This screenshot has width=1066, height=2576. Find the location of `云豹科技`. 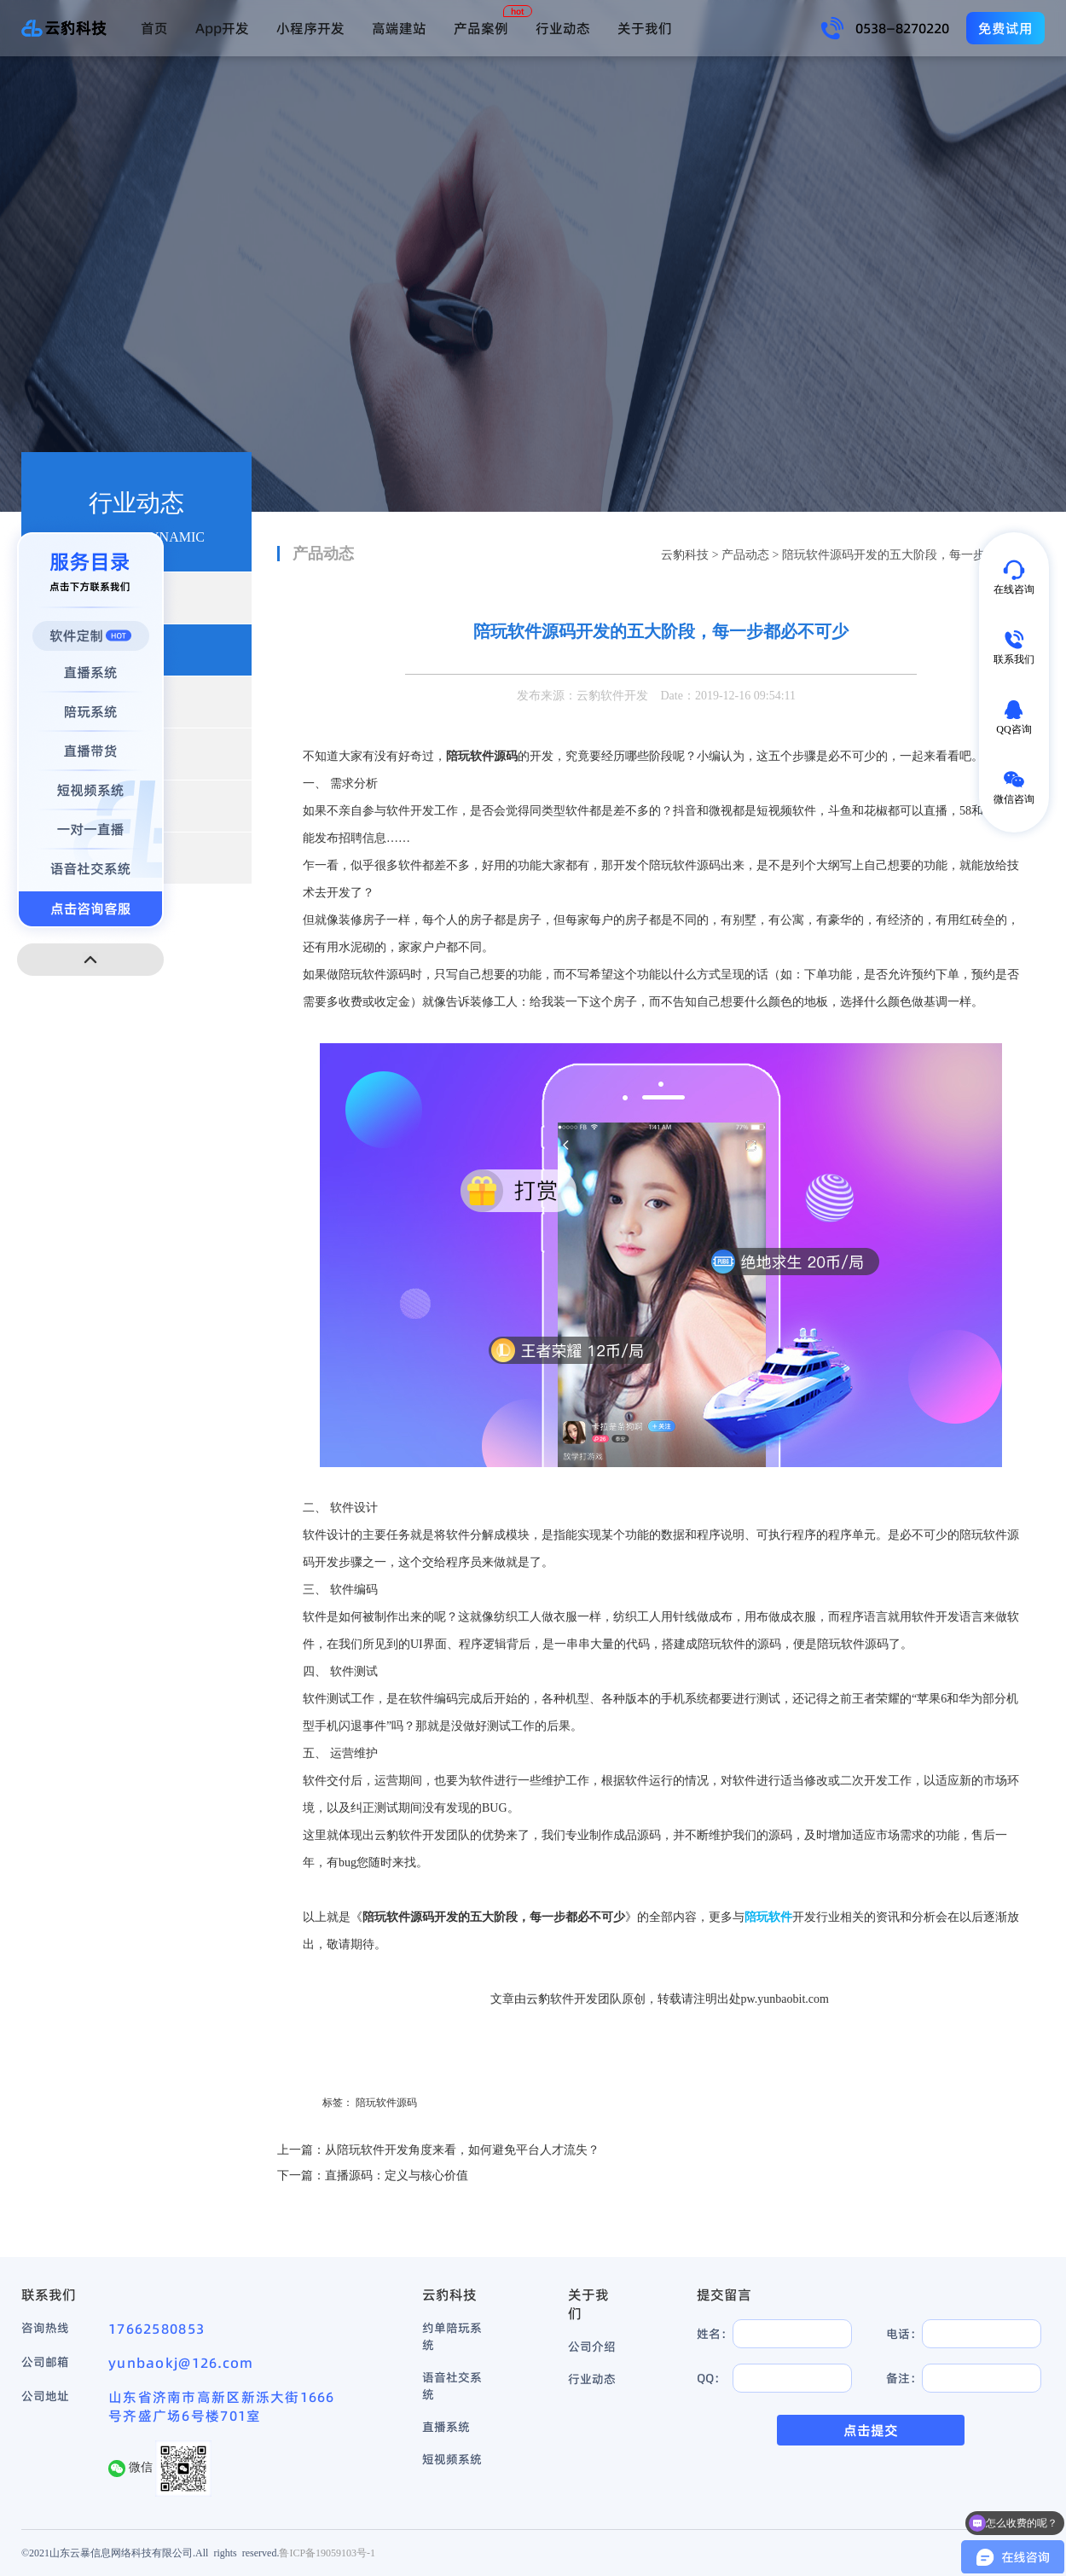

云豹科技 is located at coordinates (685, 554).